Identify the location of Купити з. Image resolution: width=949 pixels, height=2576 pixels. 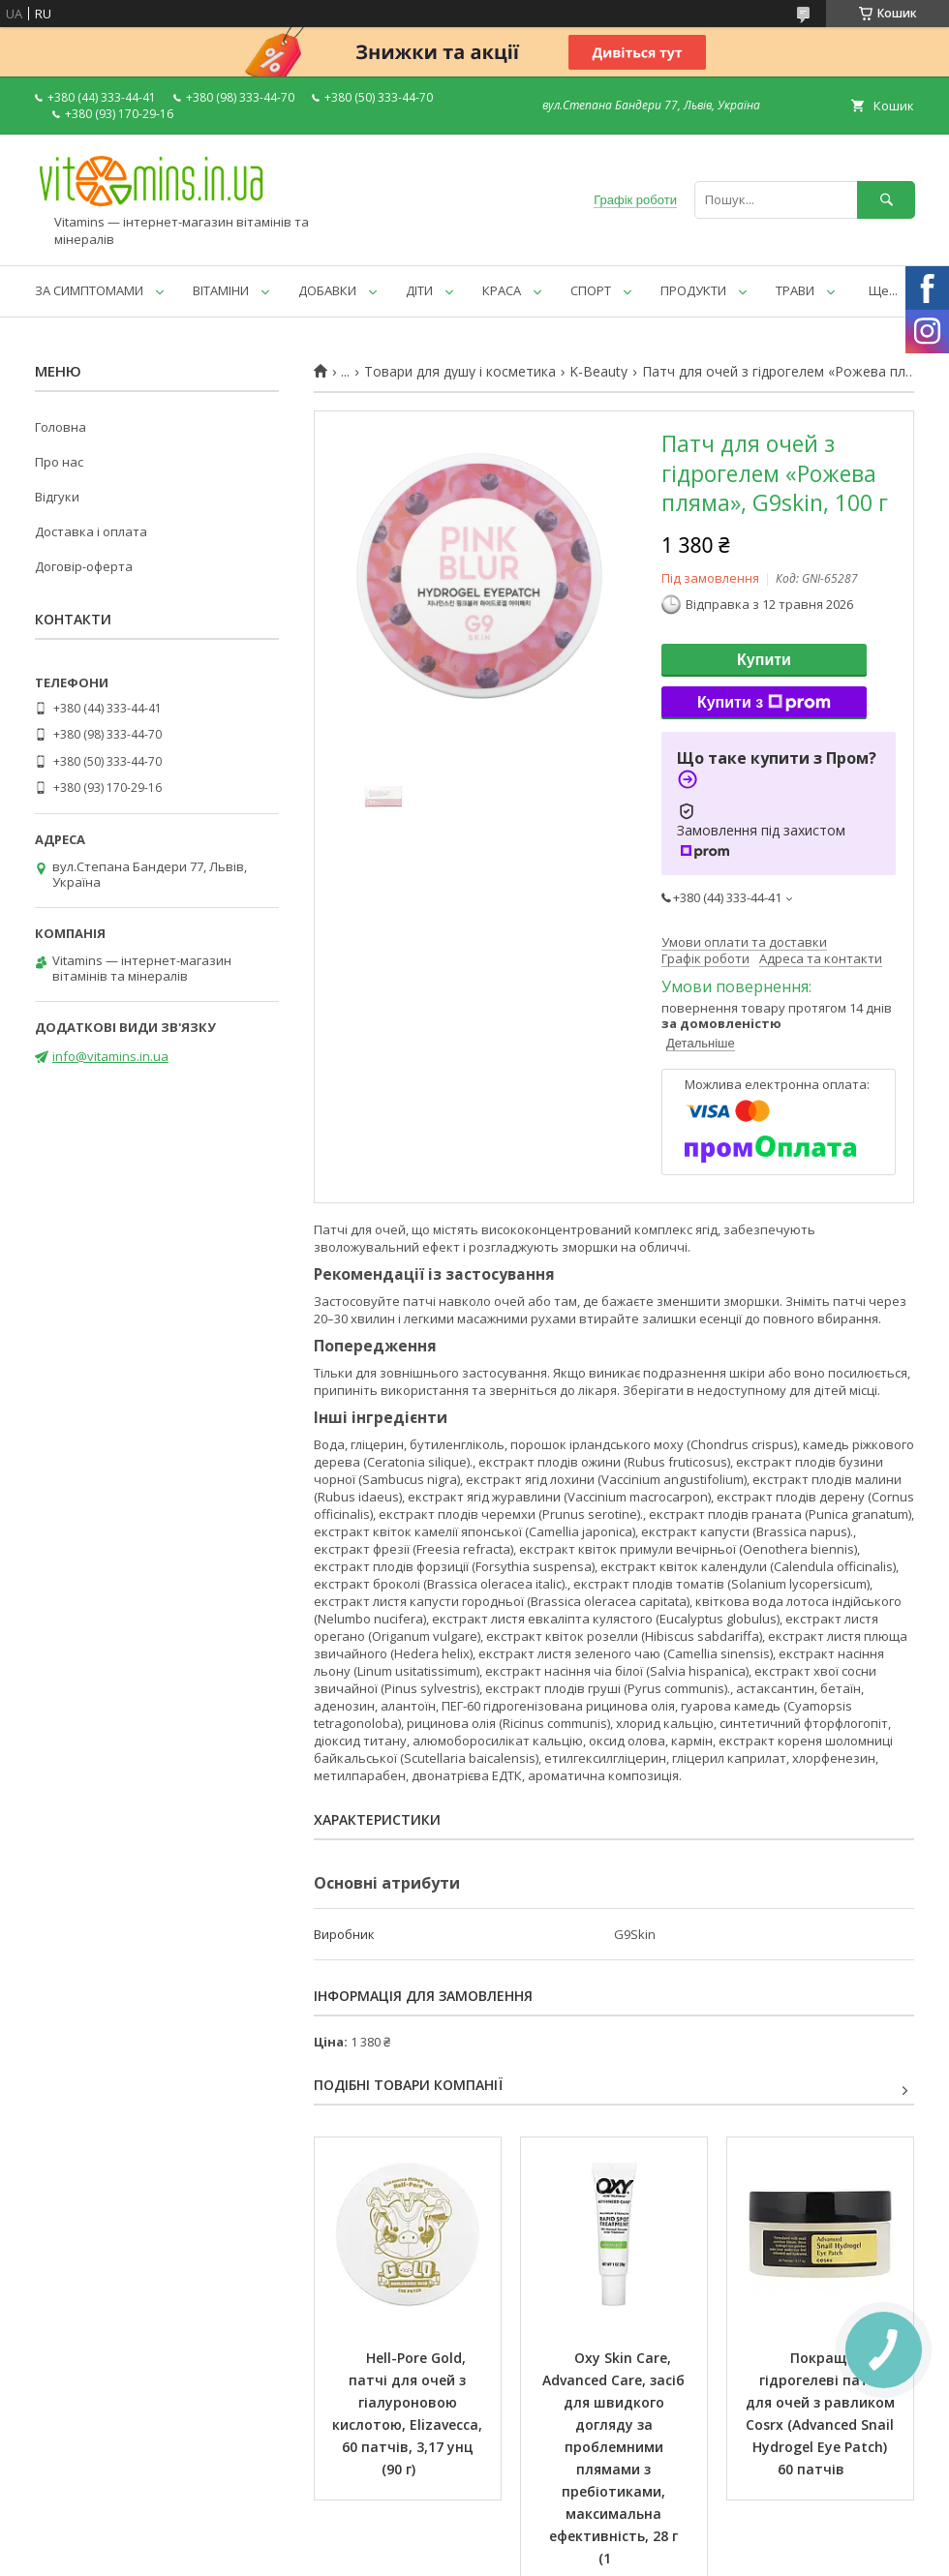
(764, 703).